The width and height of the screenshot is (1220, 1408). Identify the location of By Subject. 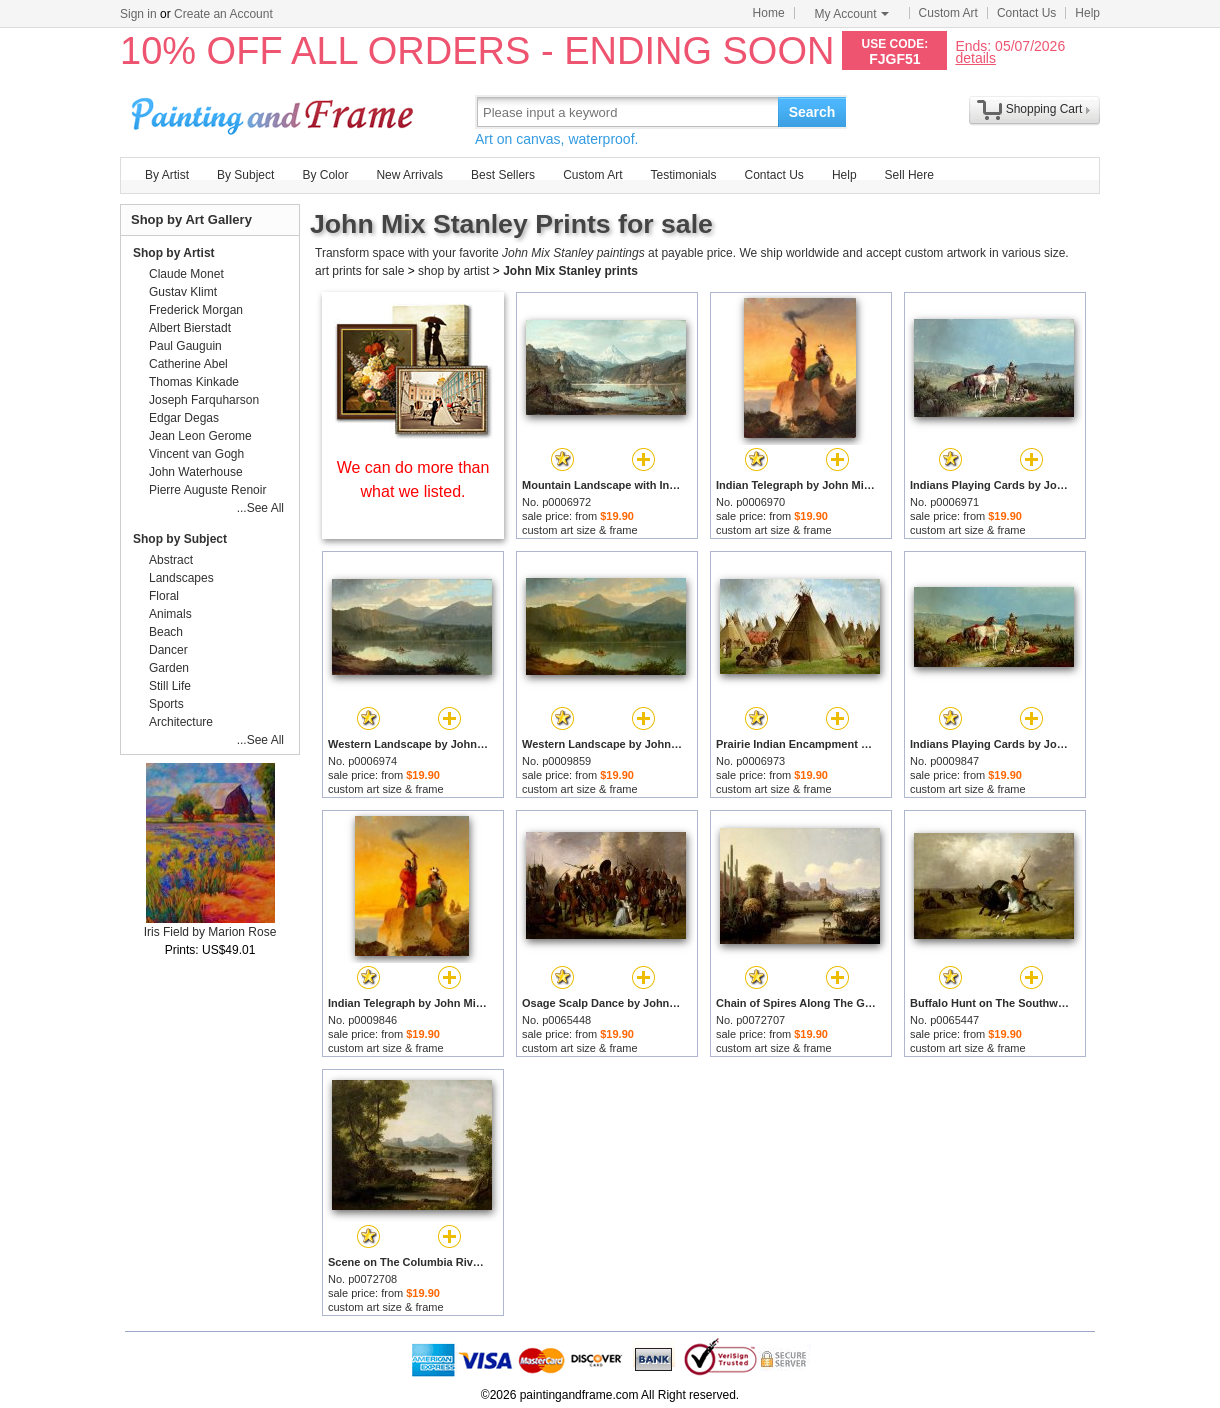
(245, 175).